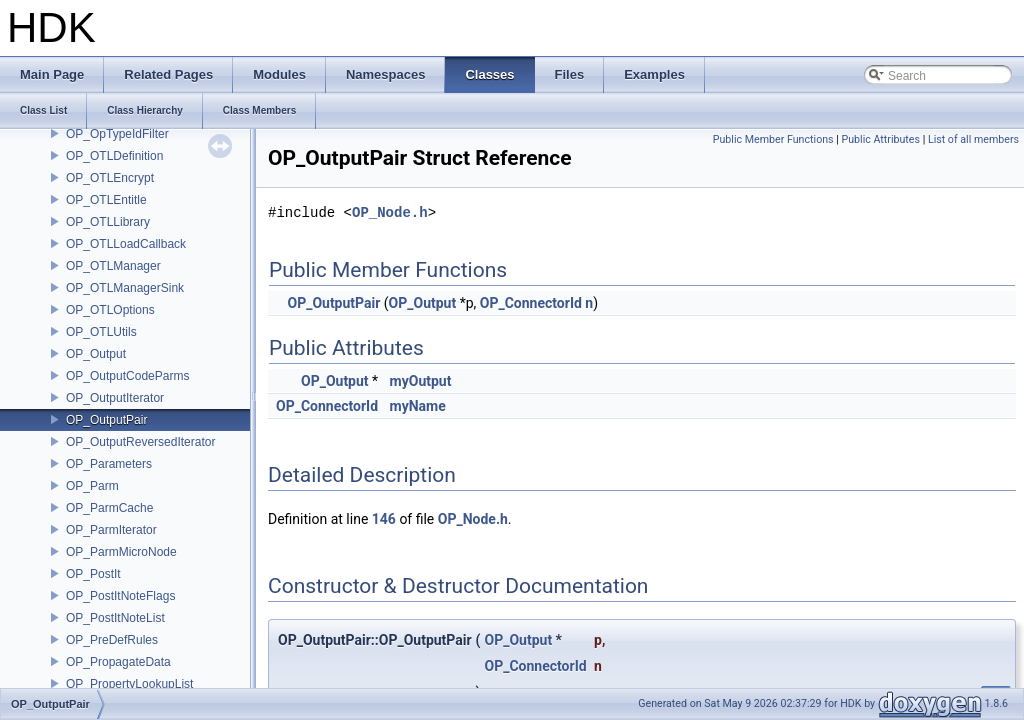  Describe the element at coordinates (115, 398) in the screenshot. I see `OP_OutputIterator` at that location.